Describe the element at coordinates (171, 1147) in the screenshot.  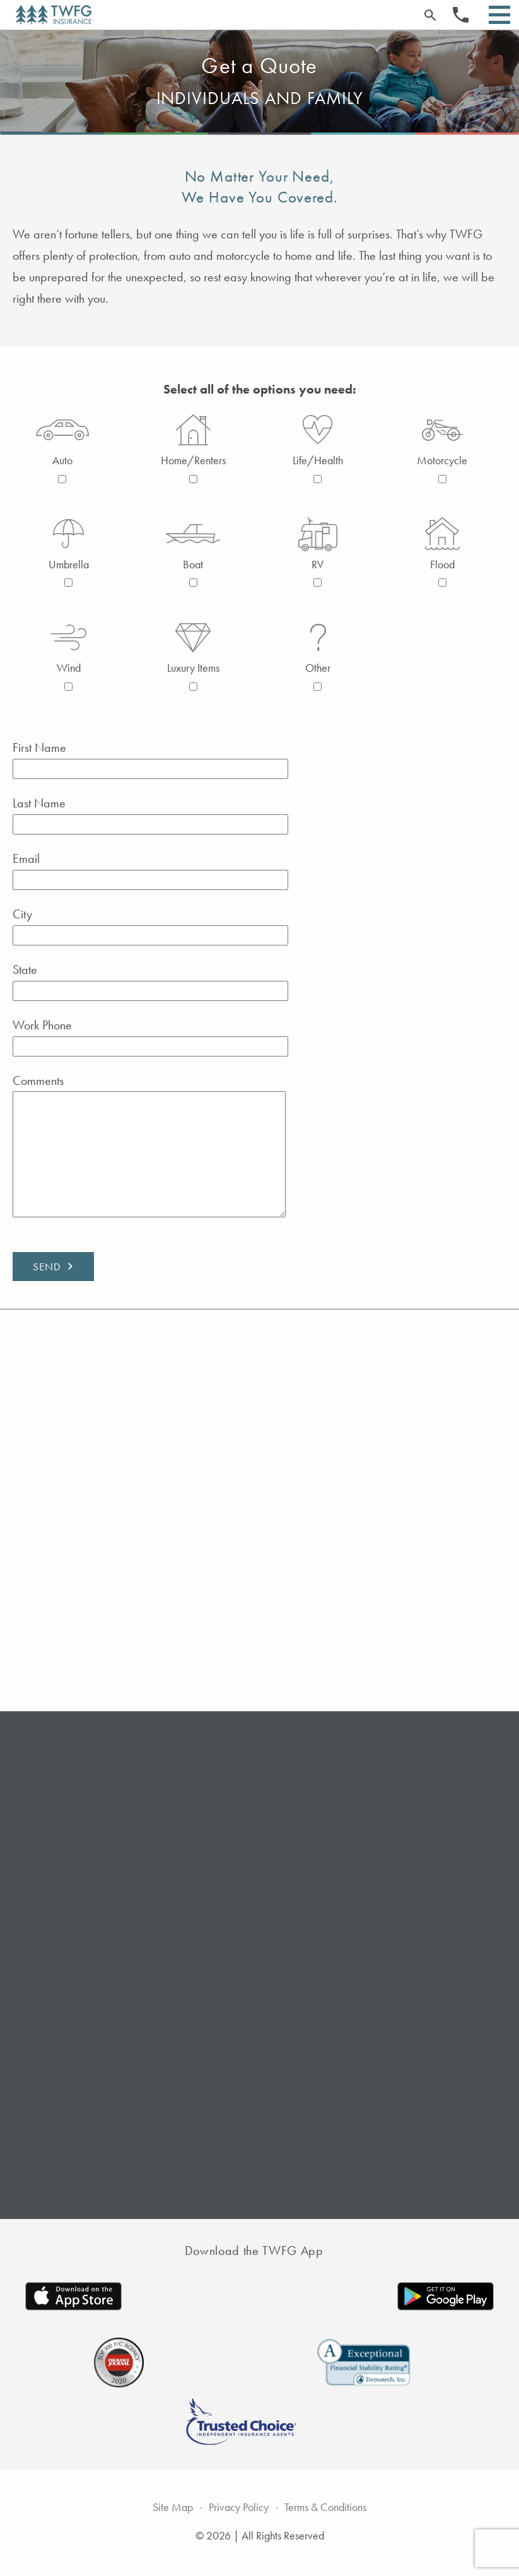
I see `Comments` at that location.